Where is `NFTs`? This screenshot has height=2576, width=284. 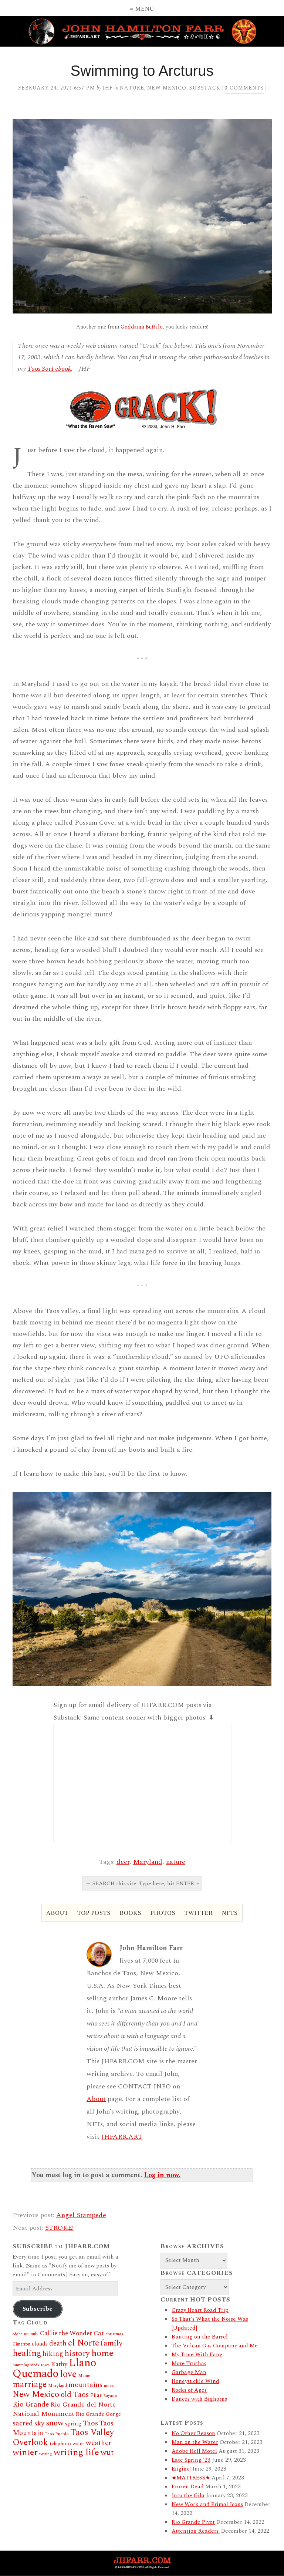
NFTs is located at coordinates (230, 1913).